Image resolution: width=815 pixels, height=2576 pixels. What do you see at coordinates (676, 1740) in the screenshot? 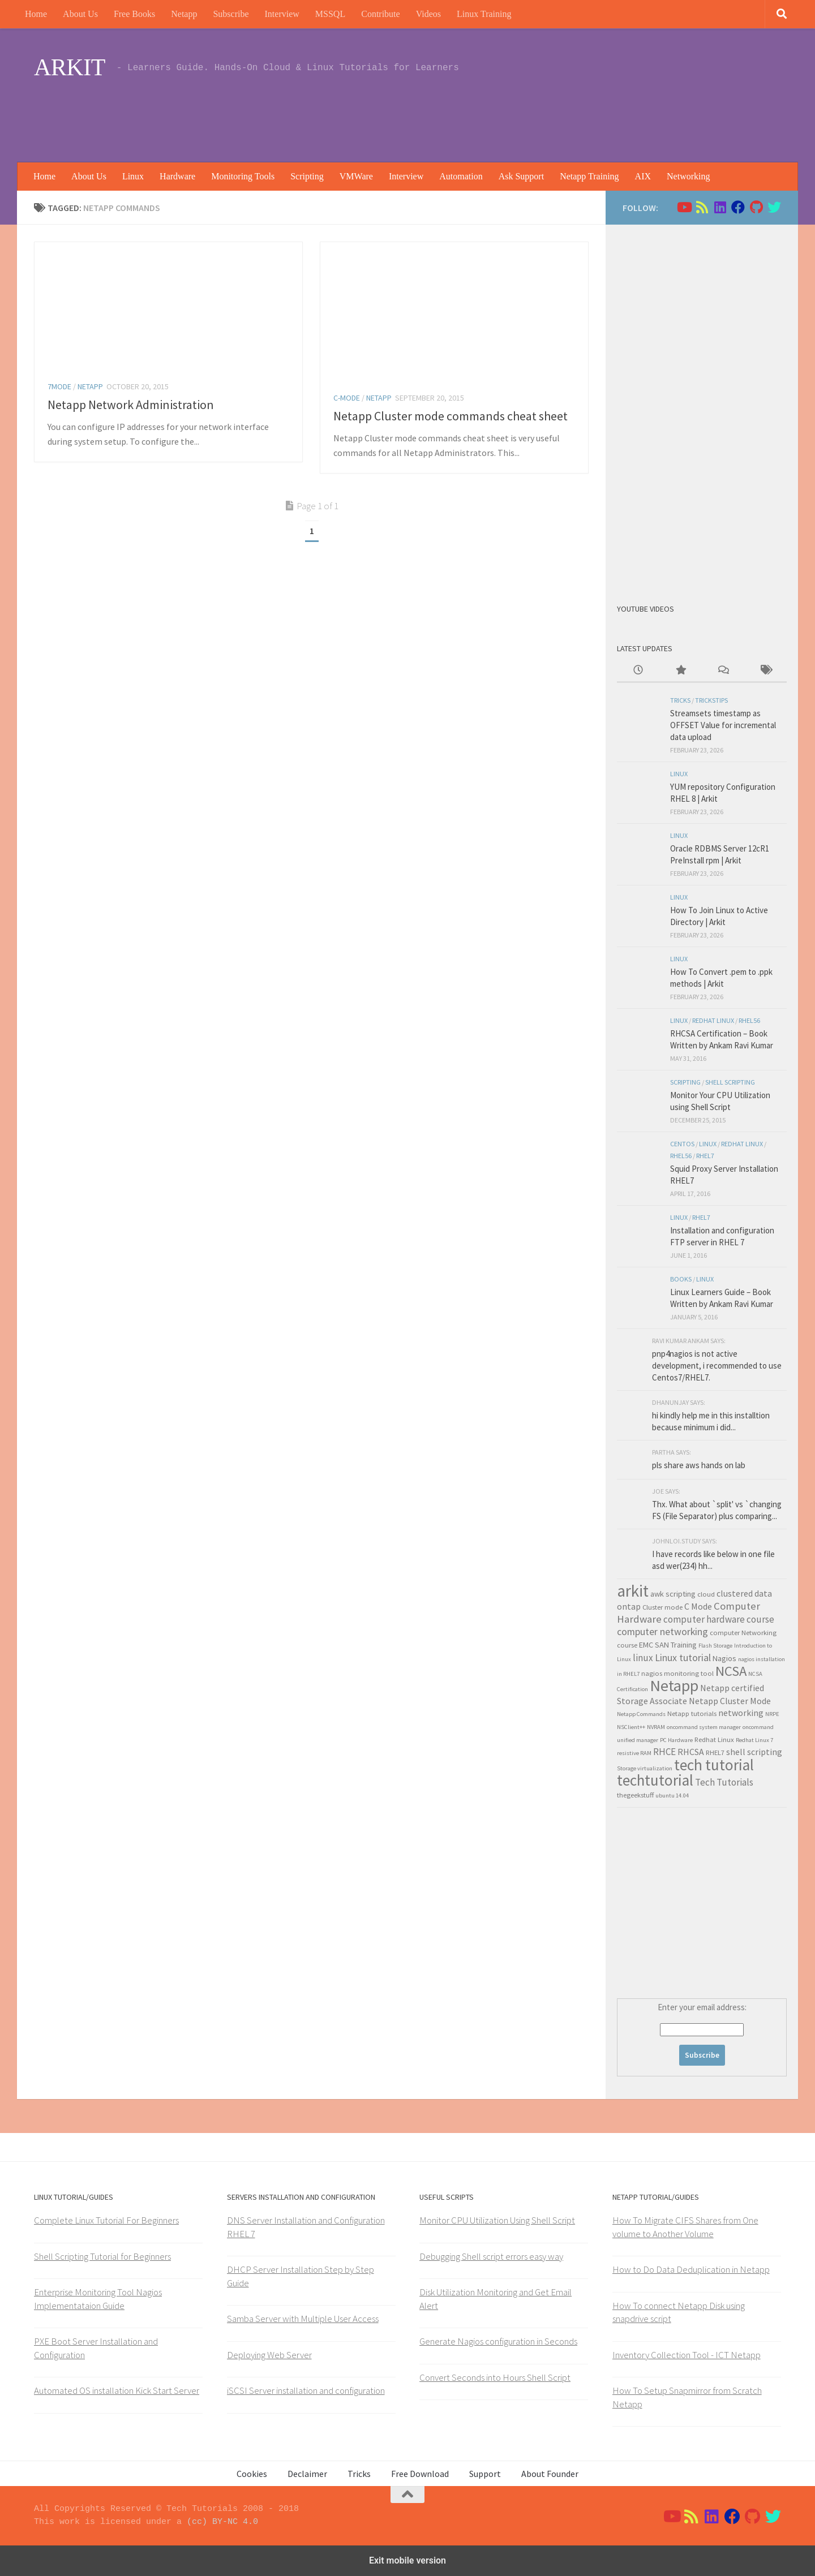
I see `PC Hardware [PC Hardware (2 items)]` at bounding box center [676, 1740].